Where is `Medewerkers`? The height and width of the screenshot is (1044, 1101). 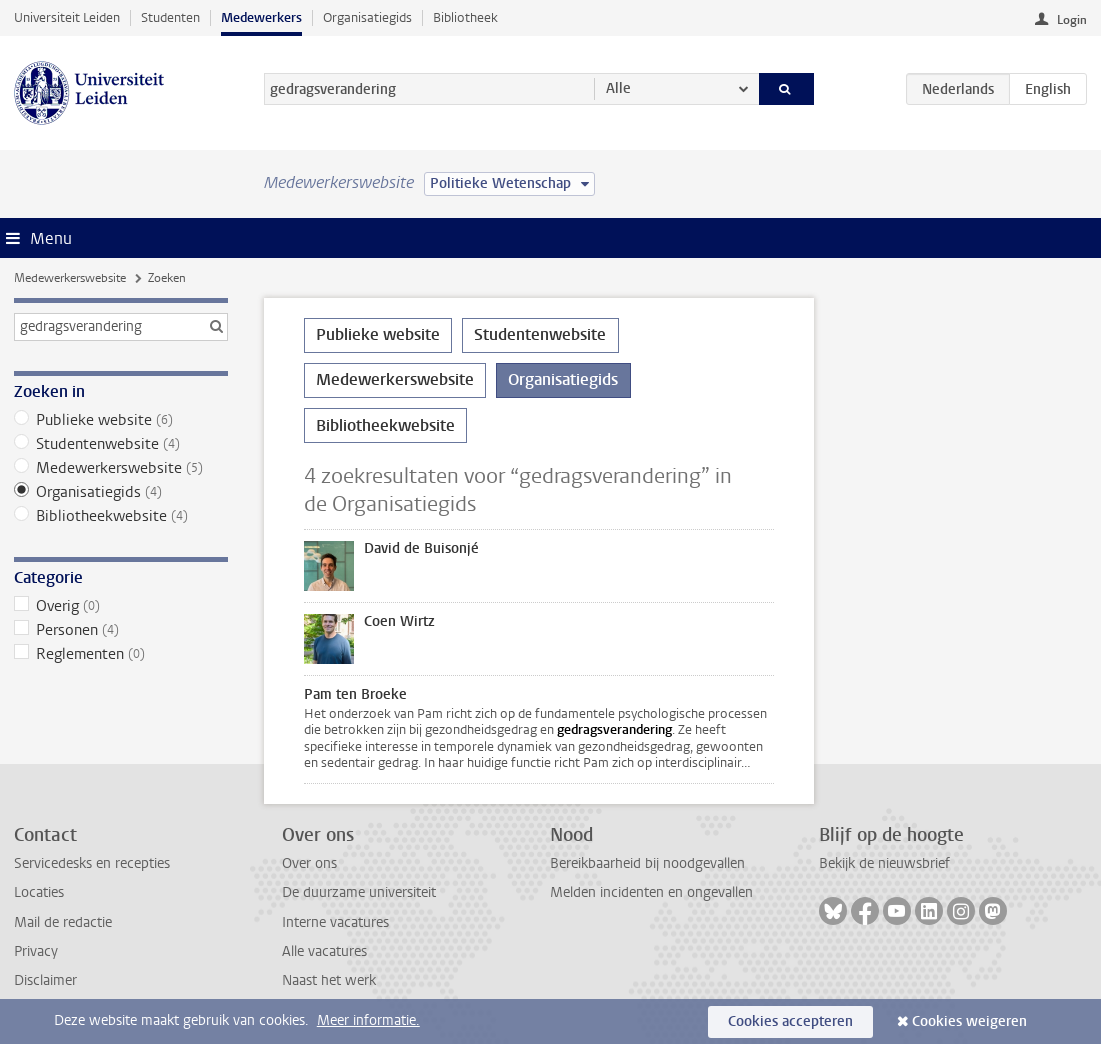
Medewerkers is located at coordinates (261, 17).